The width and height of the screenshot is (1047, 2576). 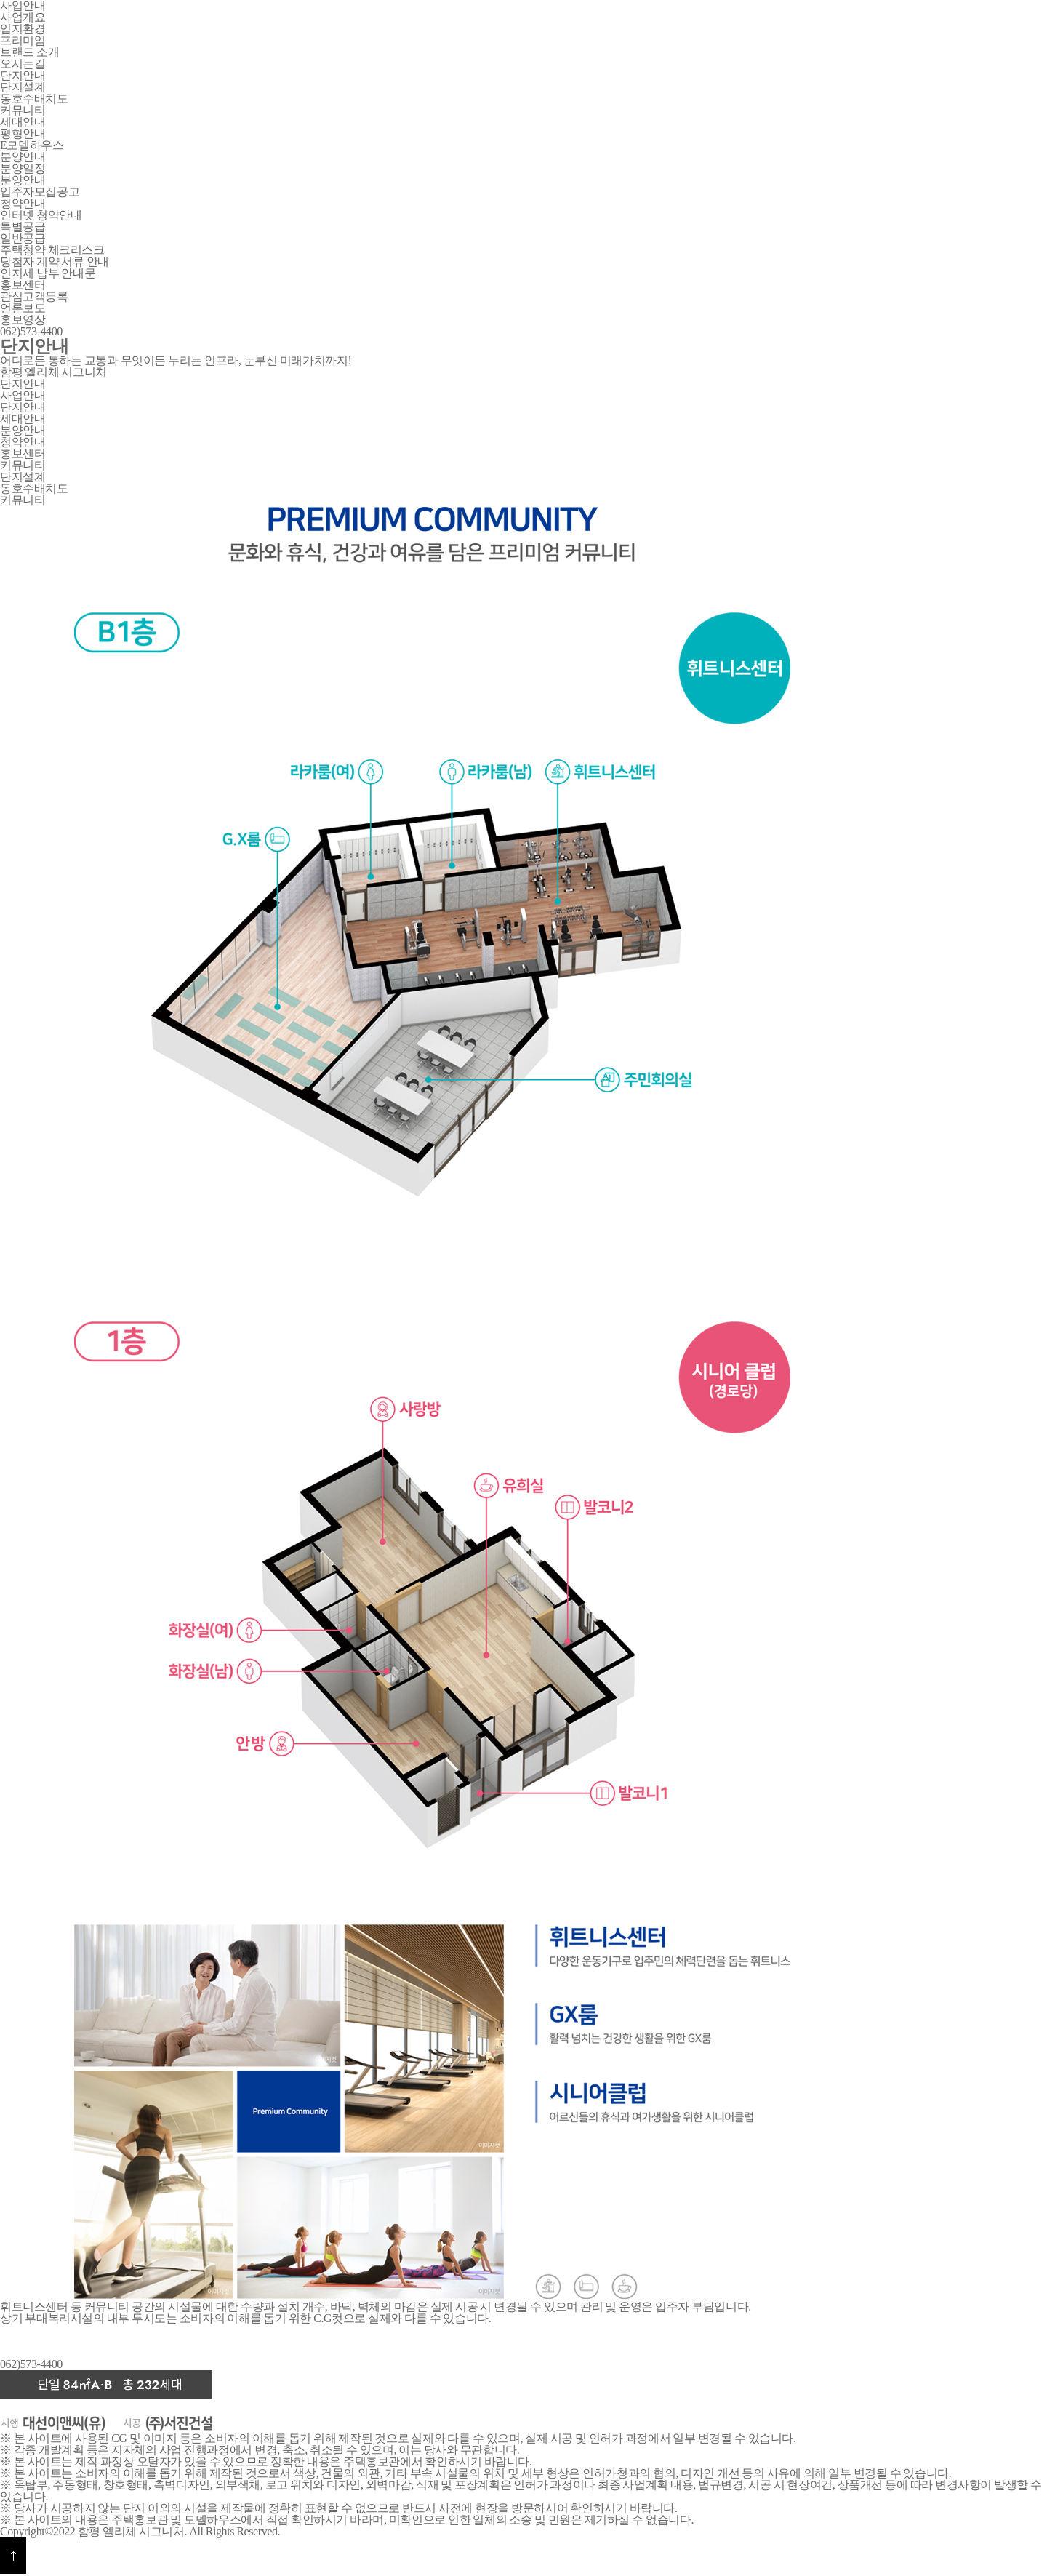 What do you see at coordinates (31, 145) in the screenshot?
I see `E모델하우스` at bounding box center [31, 145].